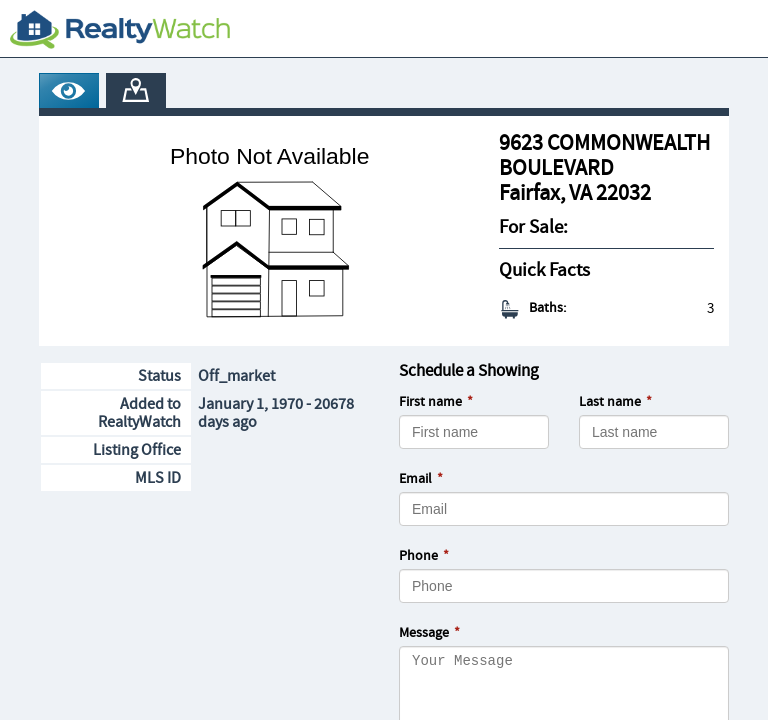 The width and height of the screenshot is (768, 720). What do you see at coordinates (610, 402) in the screenshot?
I see `Last name` at bounding box center [610, 402].